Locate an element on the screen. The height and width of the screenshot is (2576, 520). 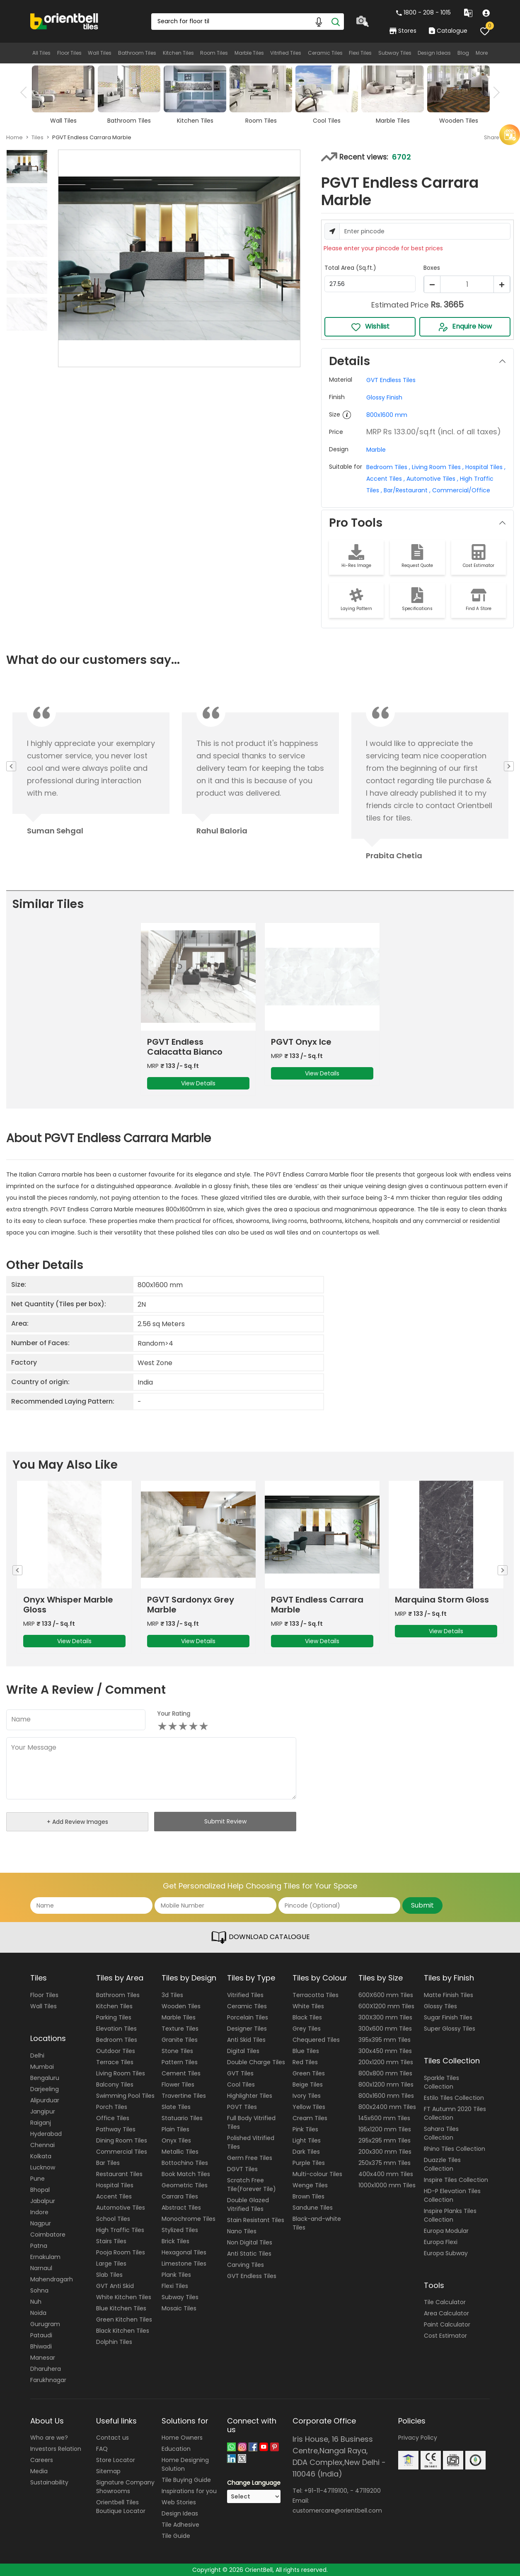
Blue Kitchen Tiles is located at coordinates (121, 2308).